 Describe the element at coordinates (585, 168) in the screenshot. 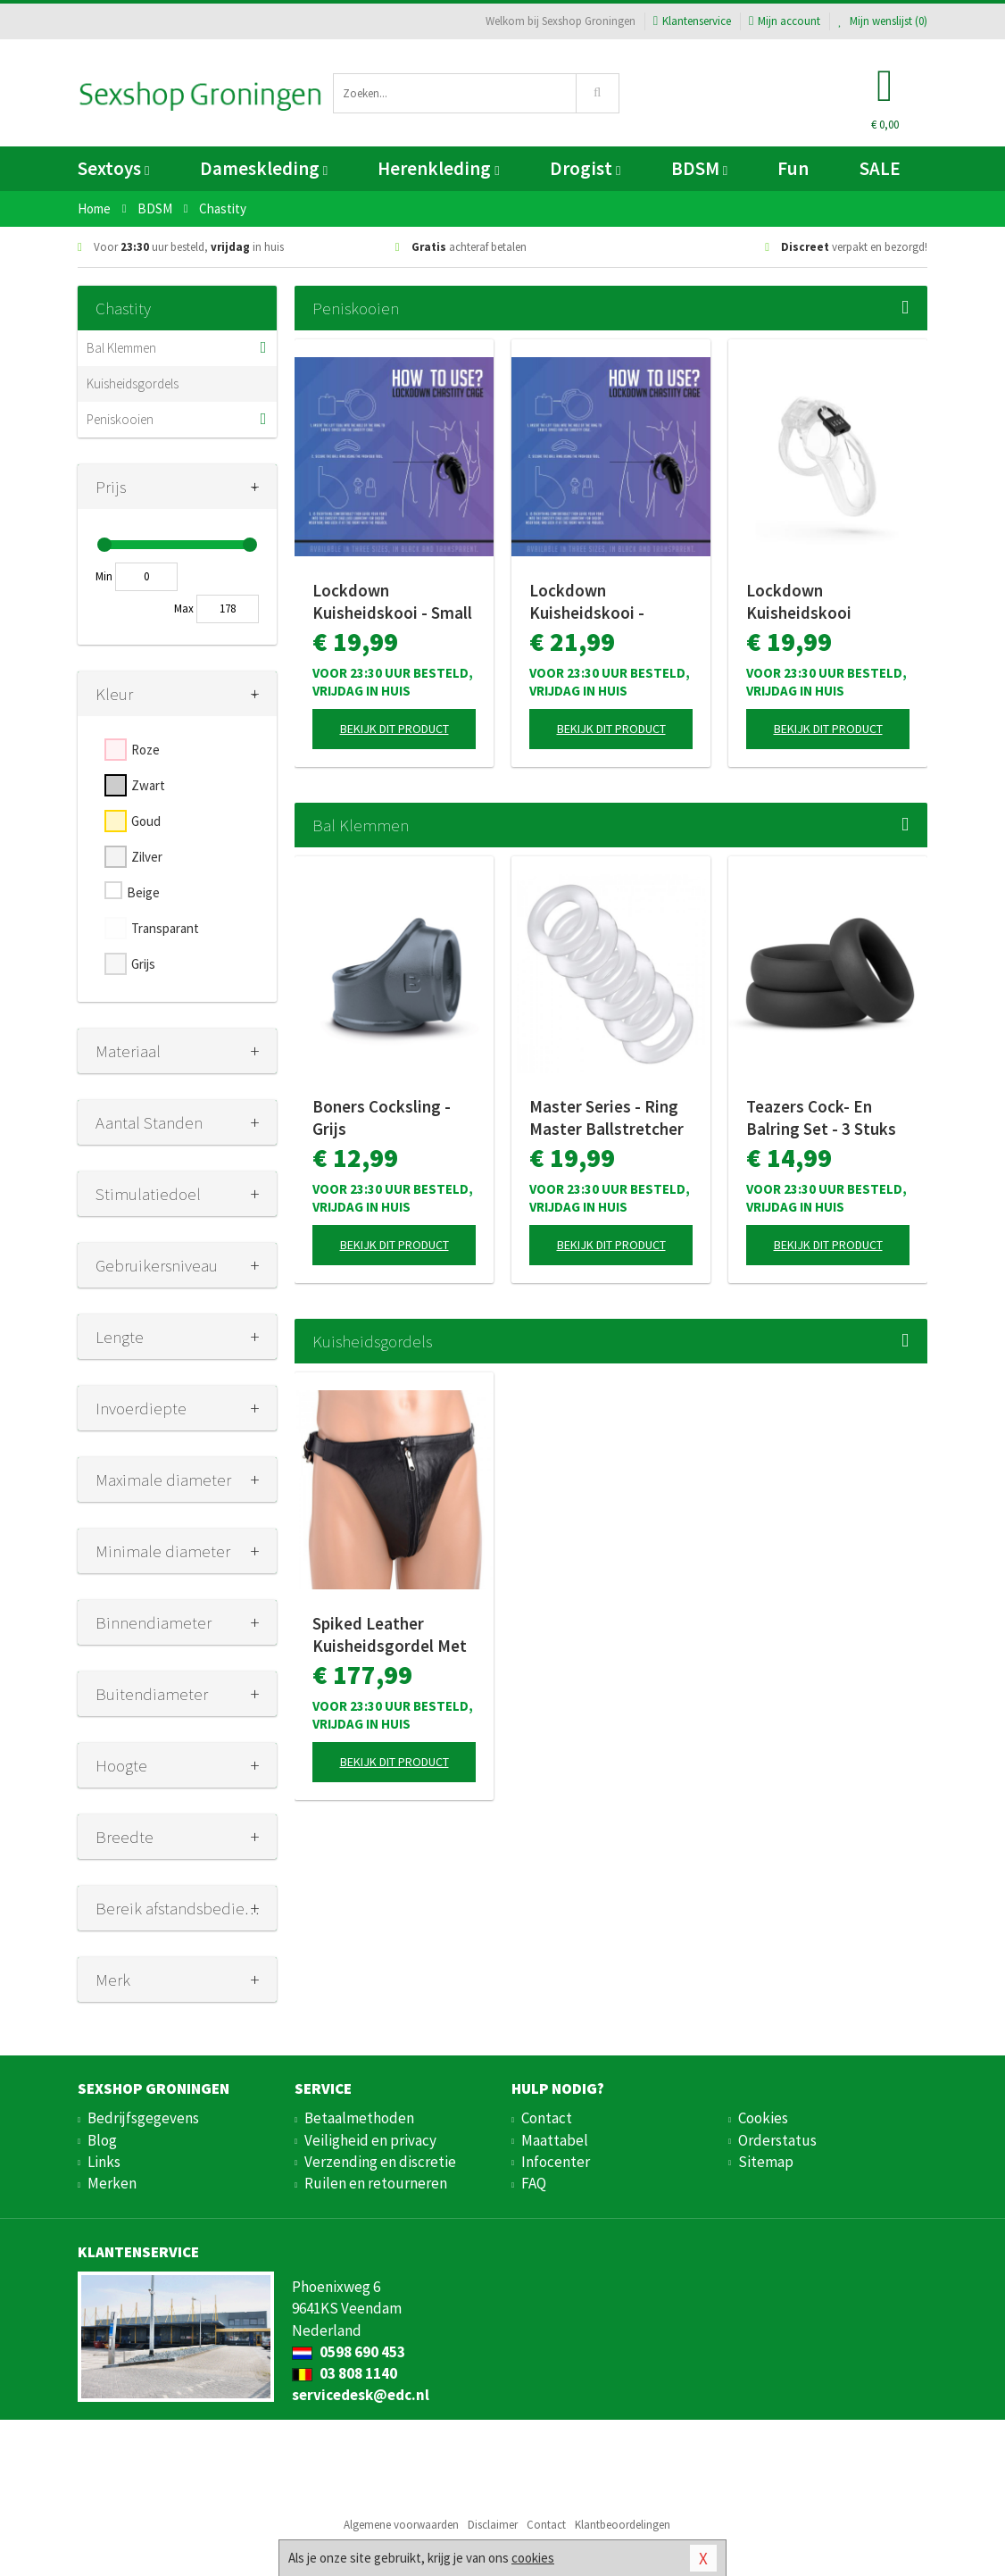

I see `Drogist` at that location.